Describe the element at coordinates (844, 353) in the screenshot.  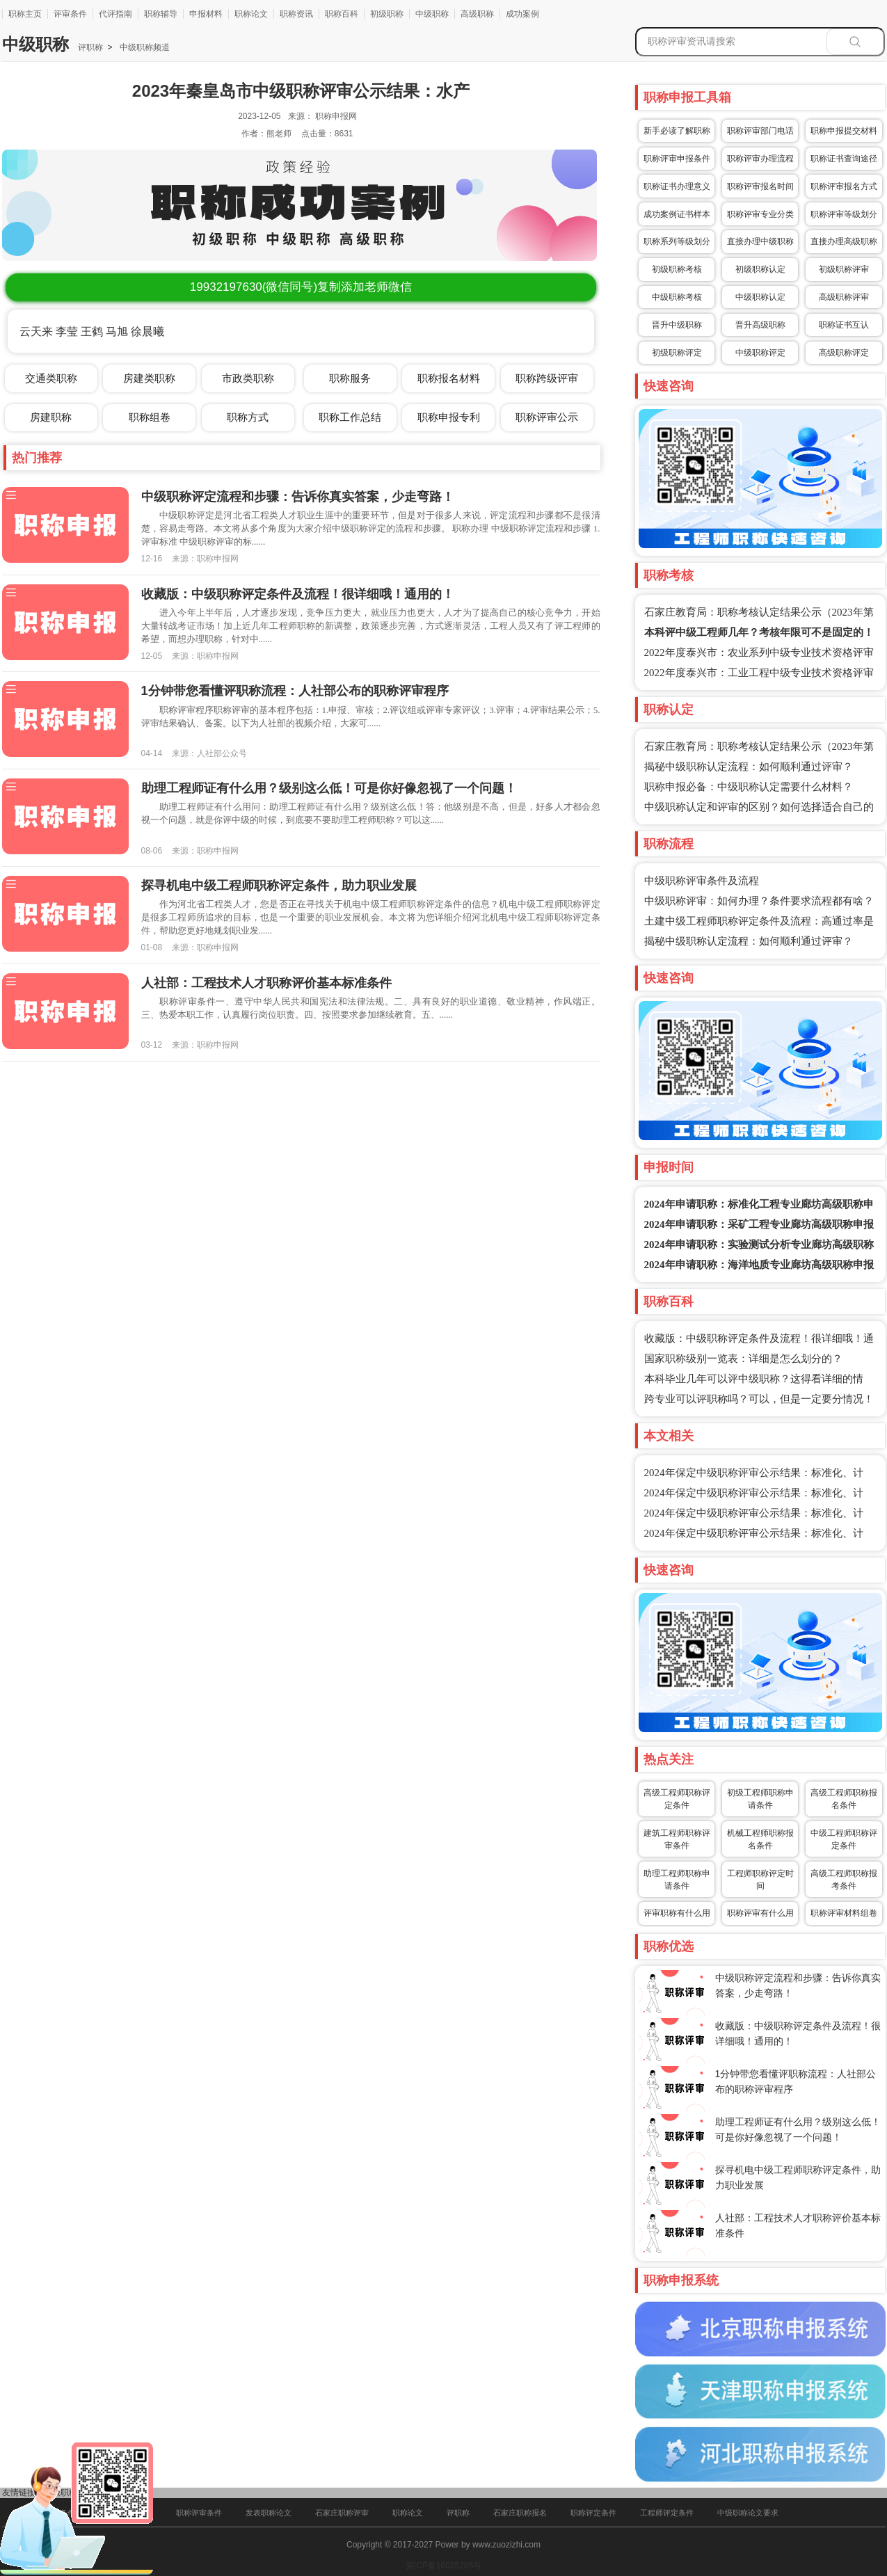
I see `高级职称评定` at that location.